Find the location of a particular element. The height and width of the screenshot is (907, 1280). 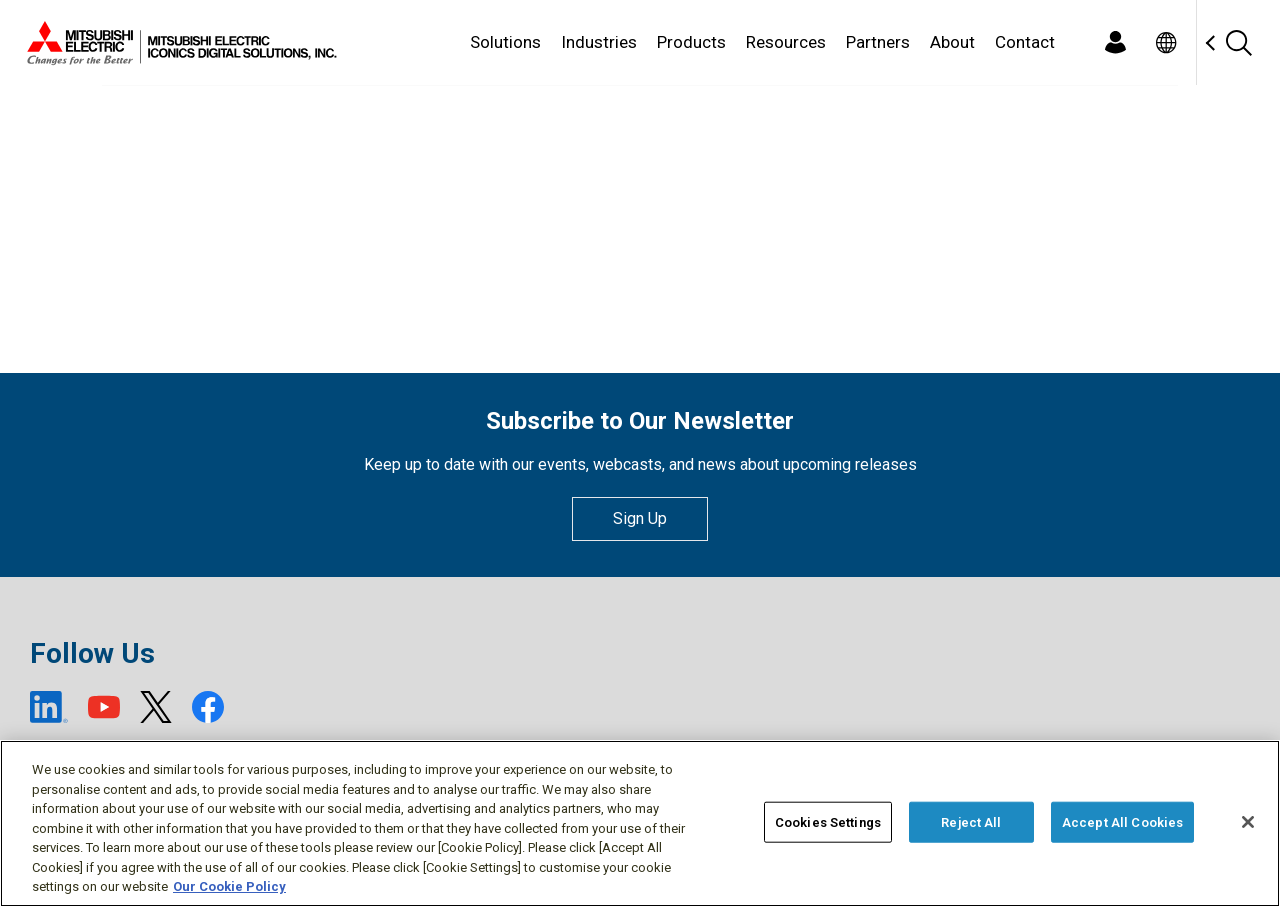

Solutions is located at coordinates (505, 42).